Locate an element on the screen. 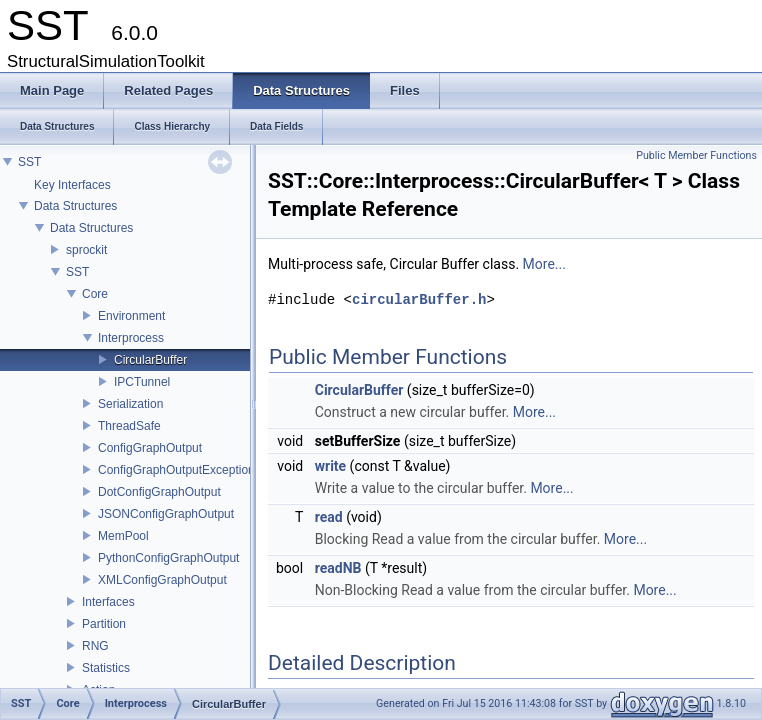  Statistics is located at coordinates (106, 668).